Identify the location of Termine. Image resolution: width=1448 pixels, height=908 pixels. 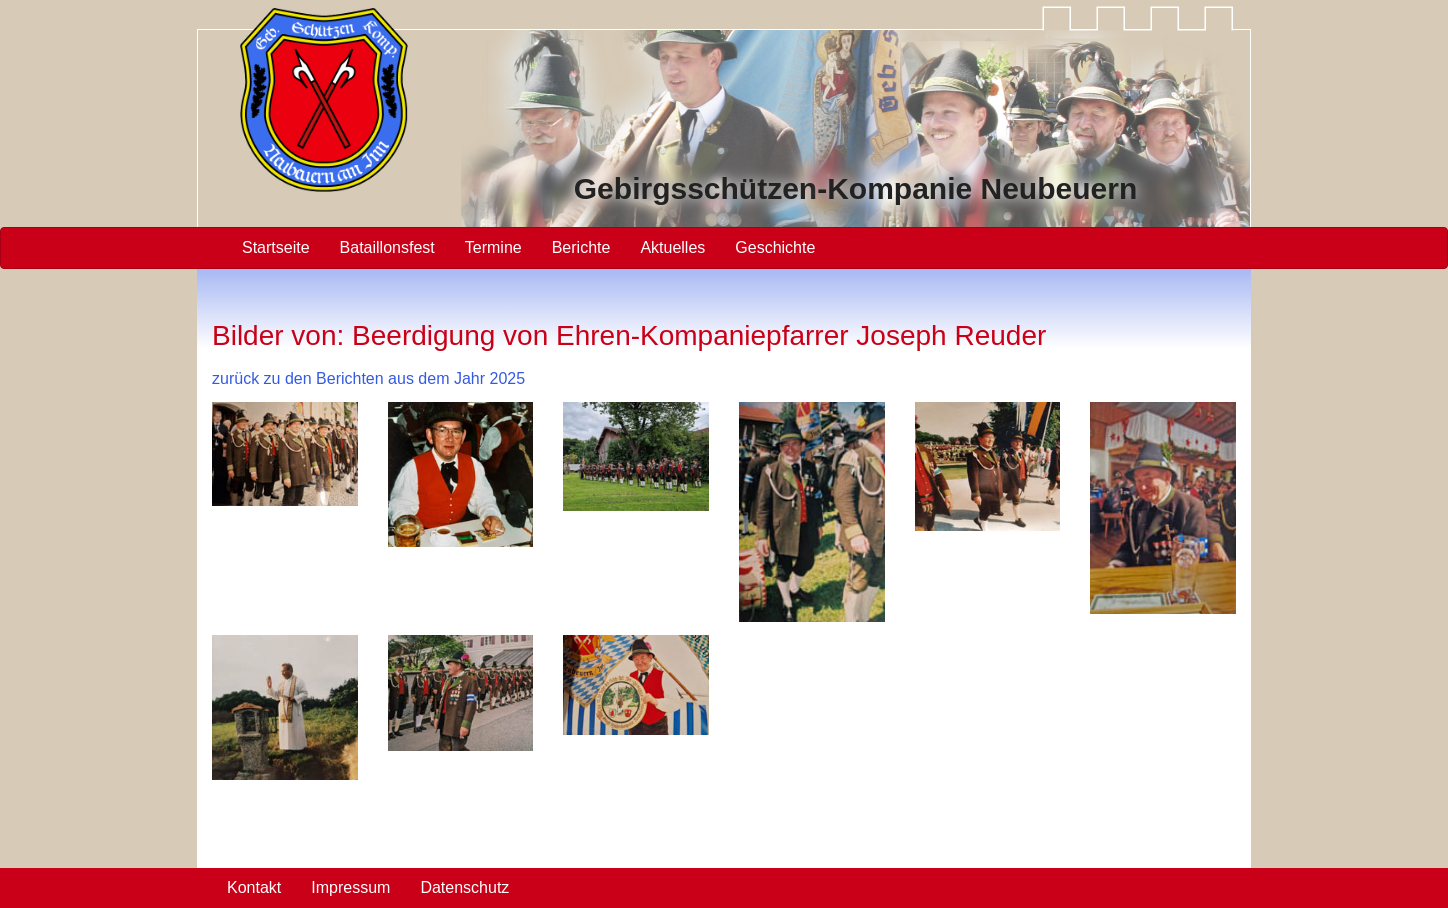
(493, 247).